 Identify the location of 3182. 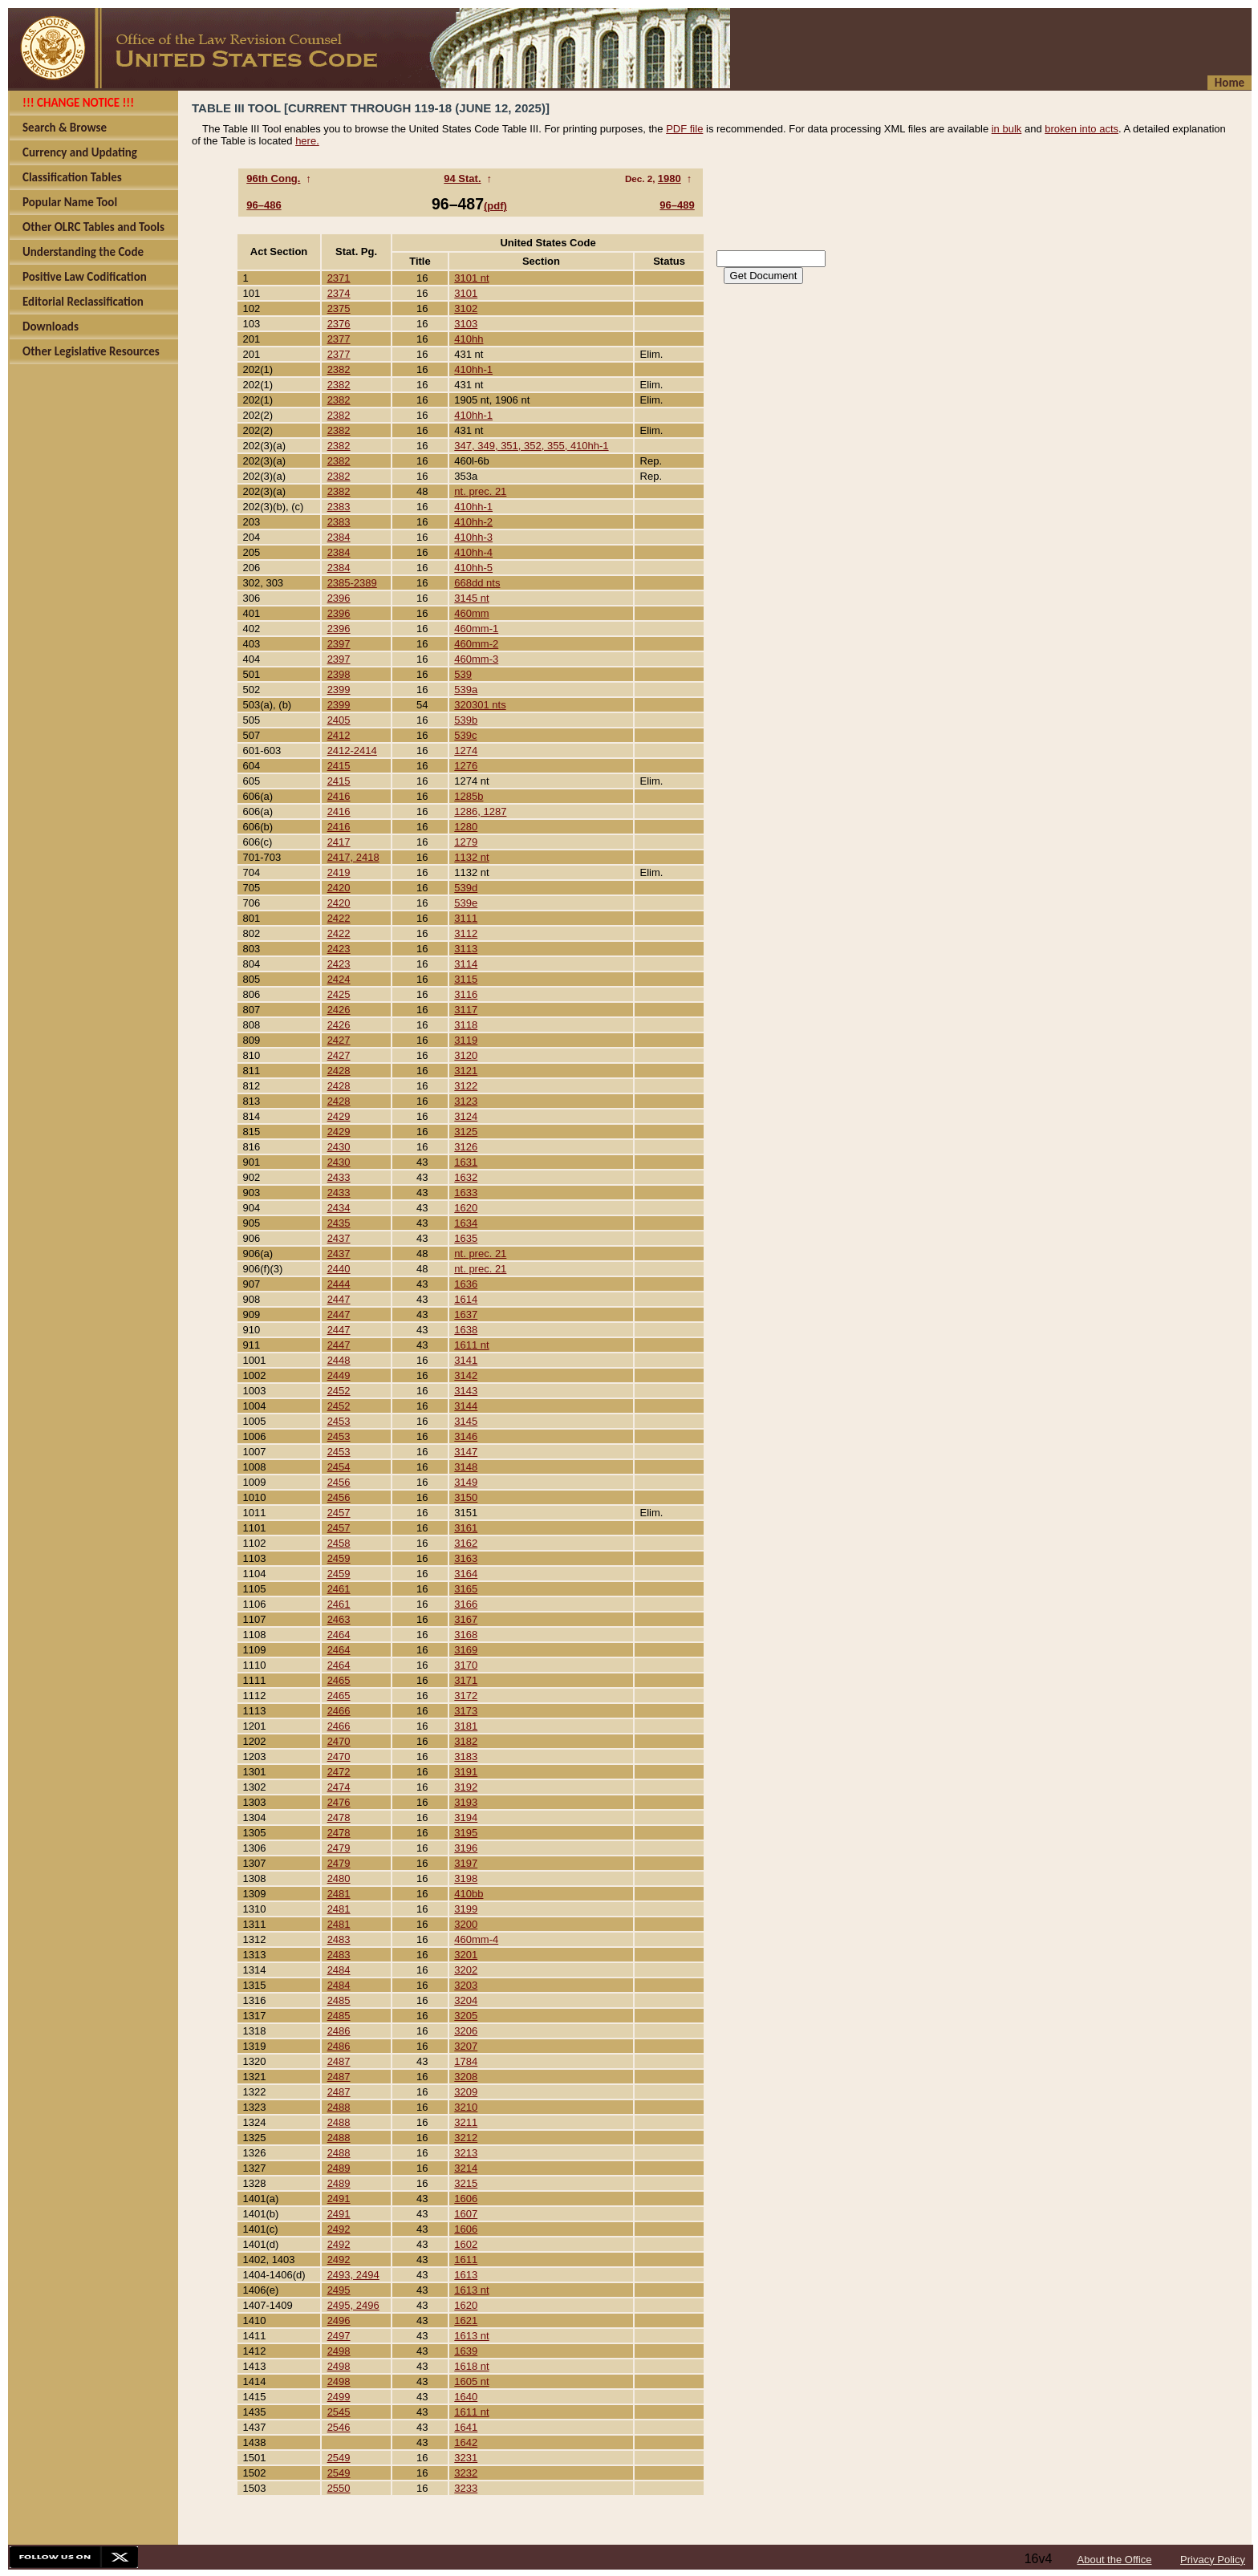
(465, 1741).